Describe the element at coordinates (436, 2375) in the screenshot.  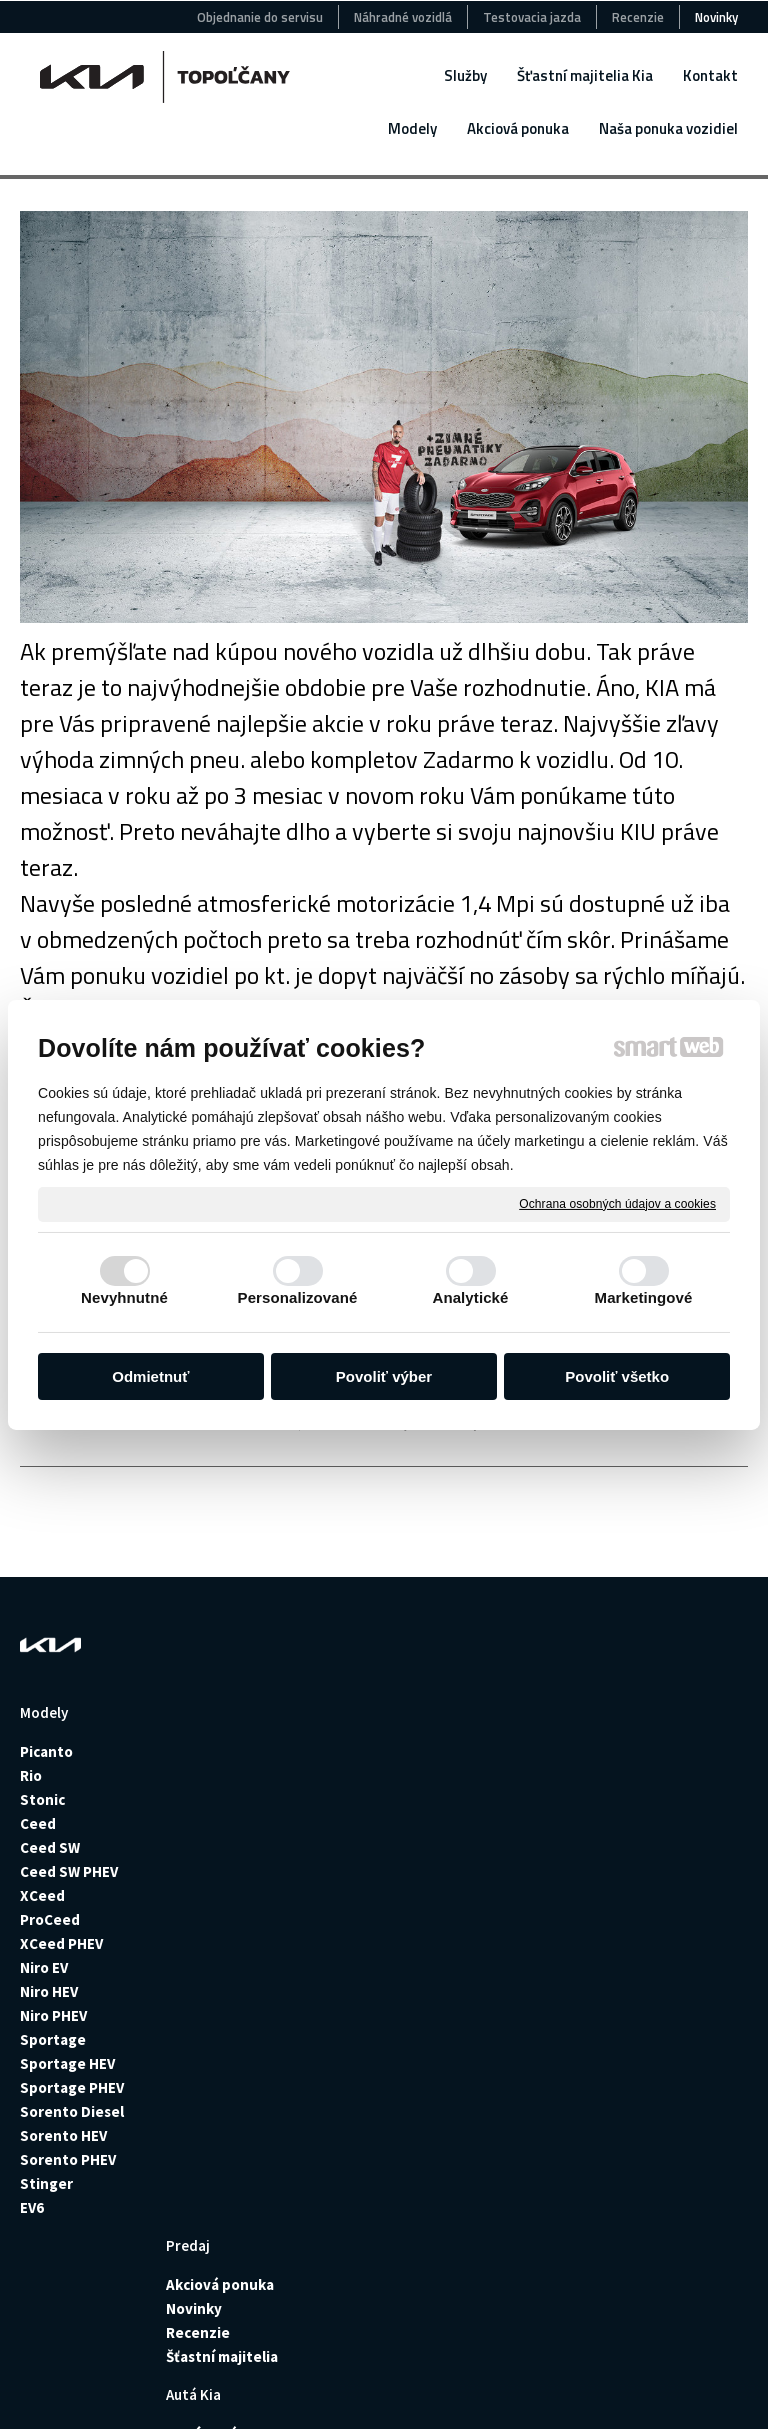
I see `napísať správcovi stránky` at that location.